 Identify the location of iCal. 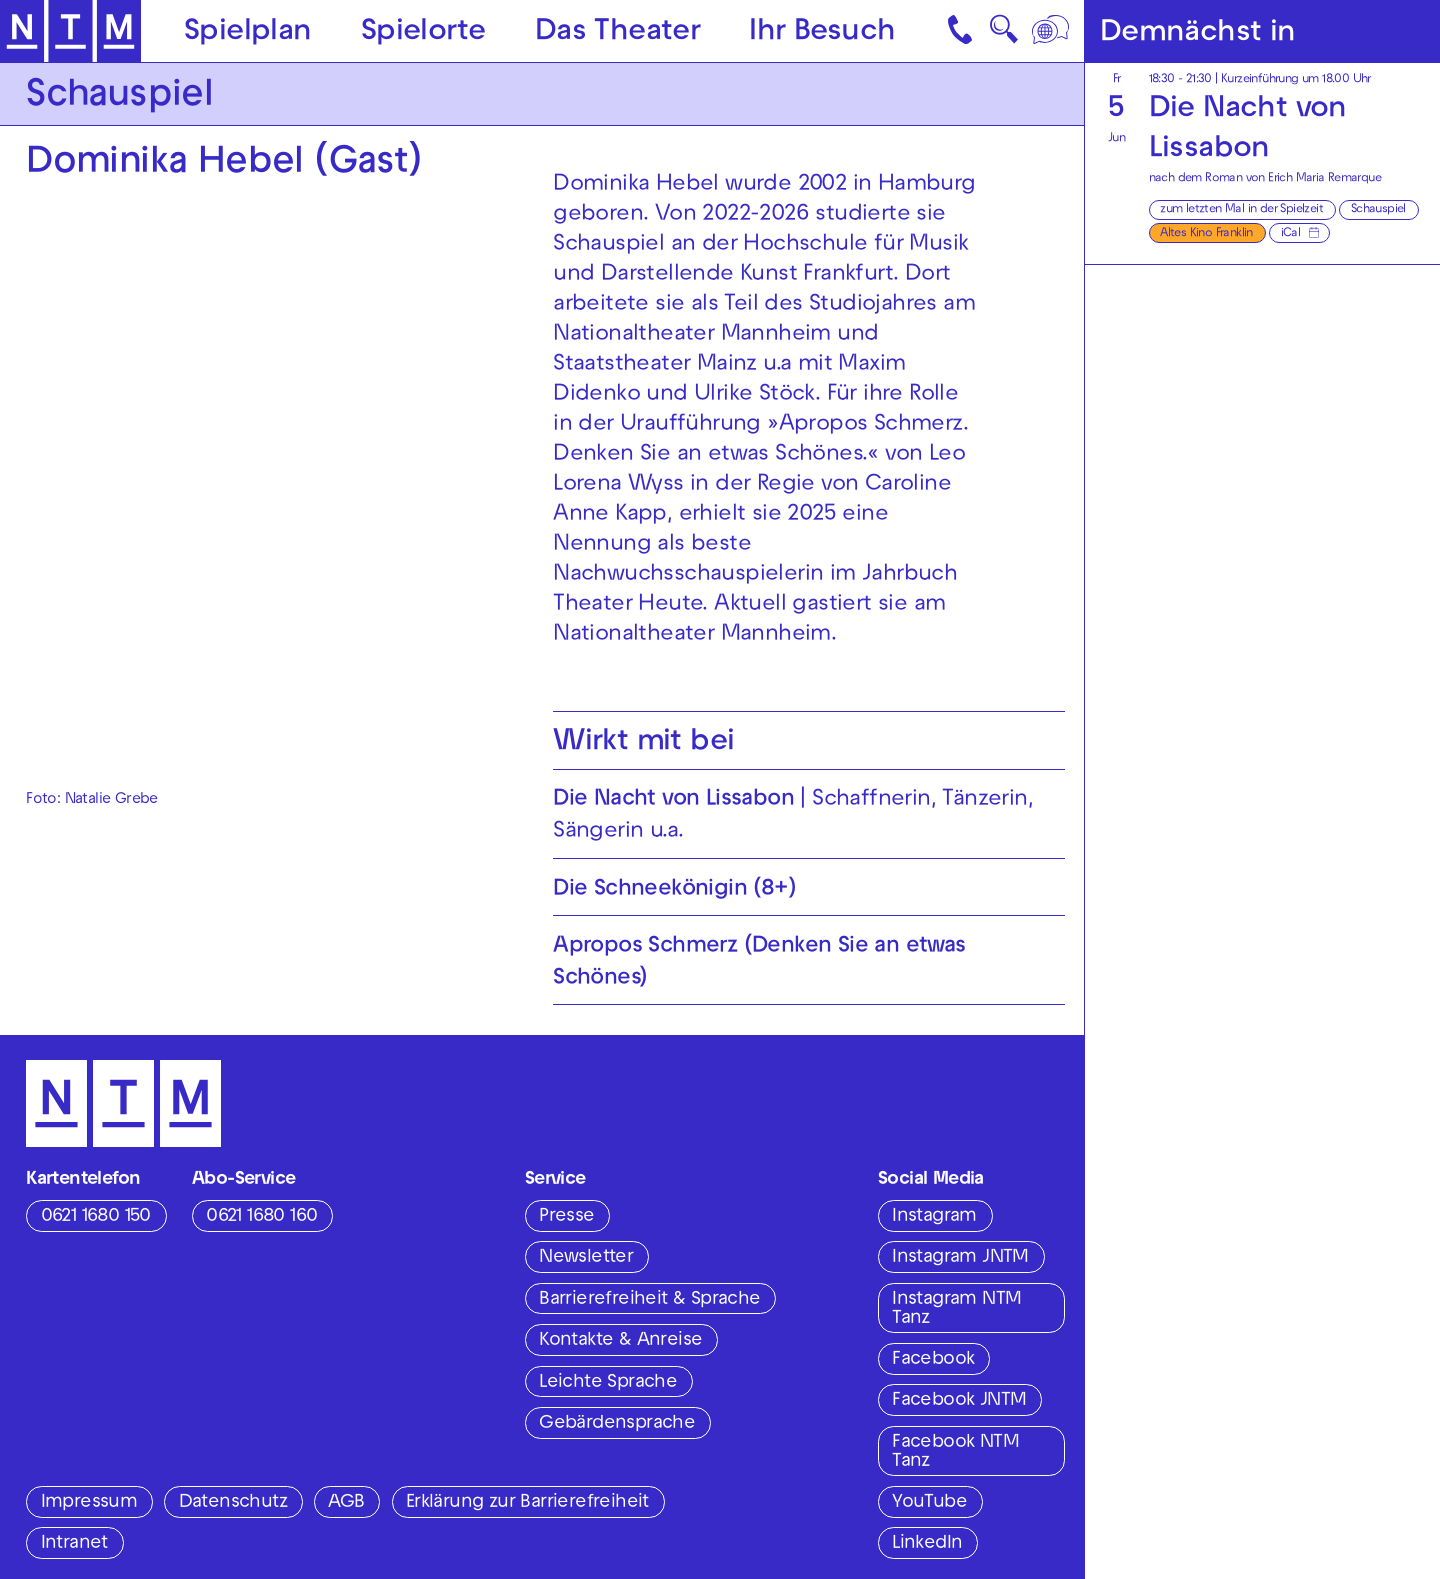
(1291, 234).